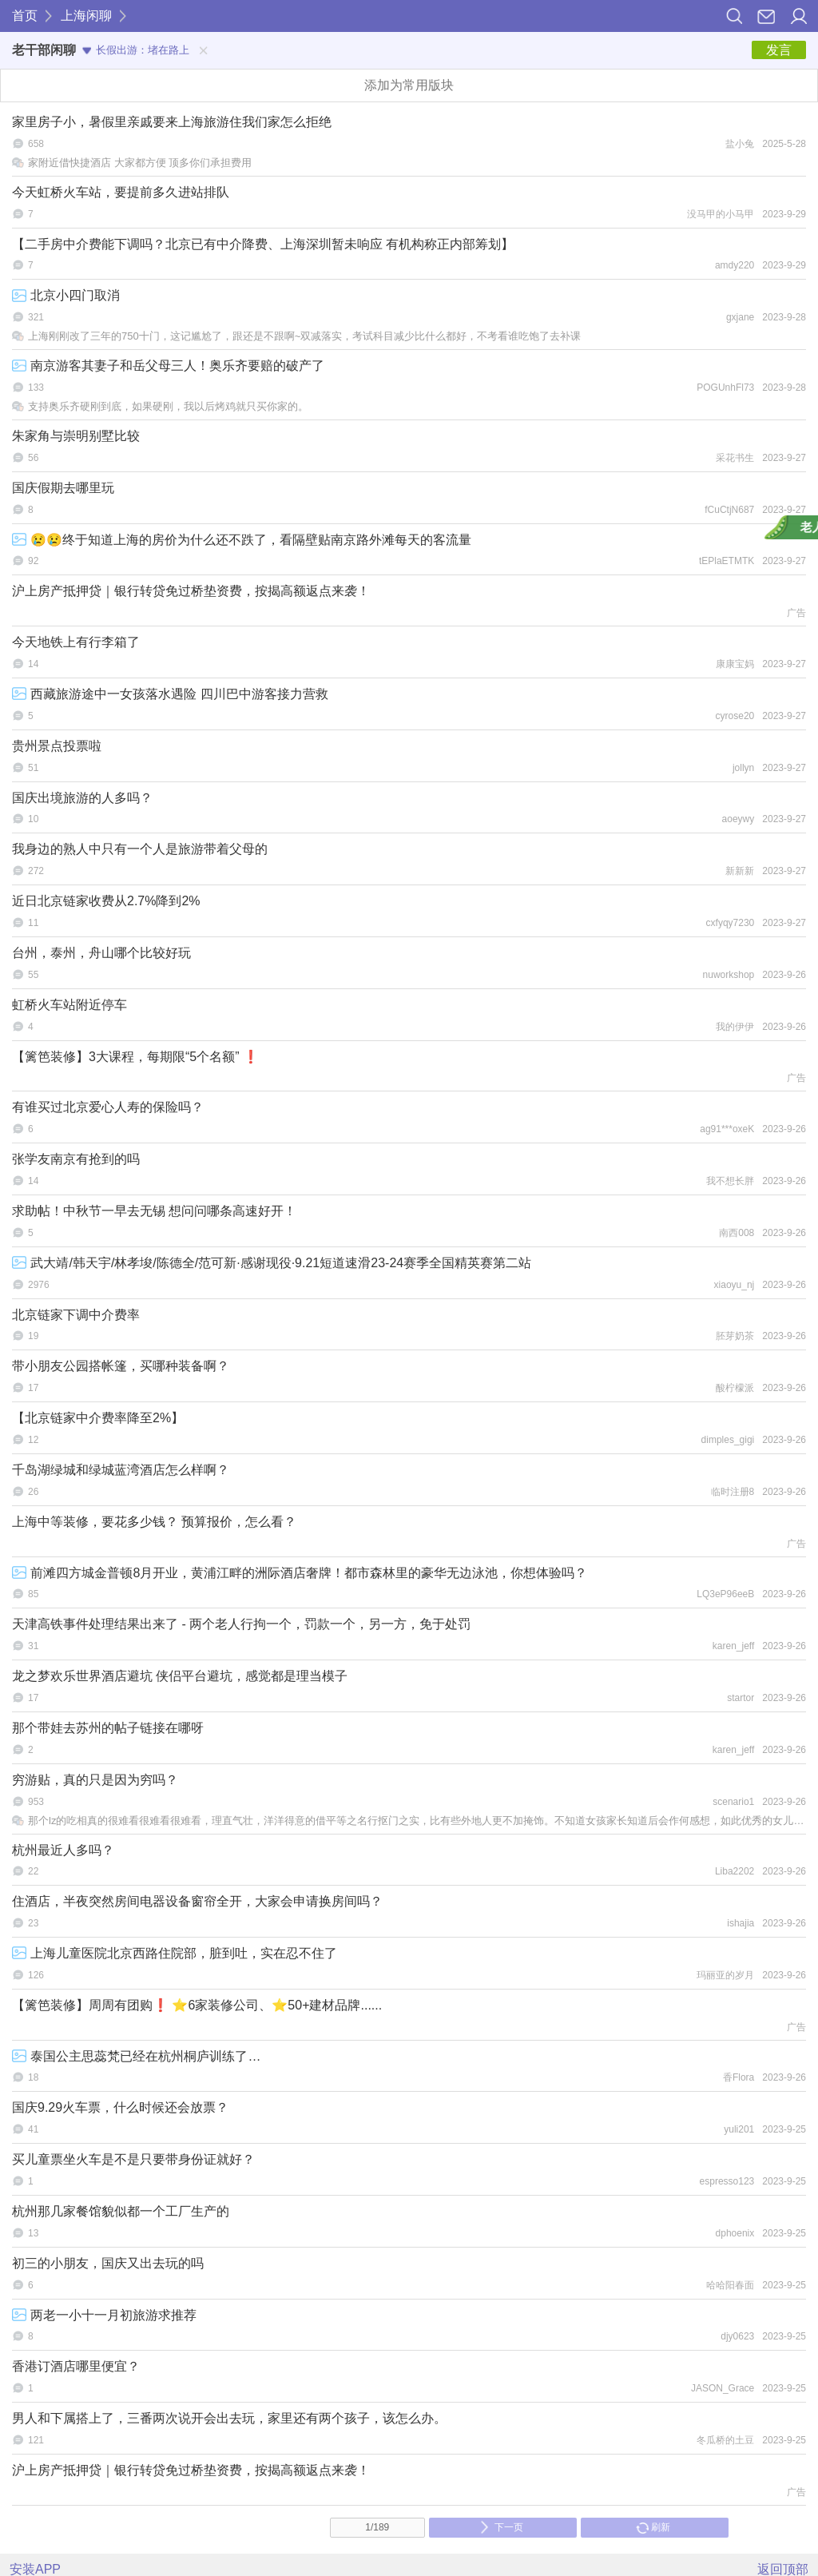 The image size is (818, 2576). Describe the element at coordinates (98, 1418) in the screenshot. I see `【北京链家中介费率降至2%】` at that location.